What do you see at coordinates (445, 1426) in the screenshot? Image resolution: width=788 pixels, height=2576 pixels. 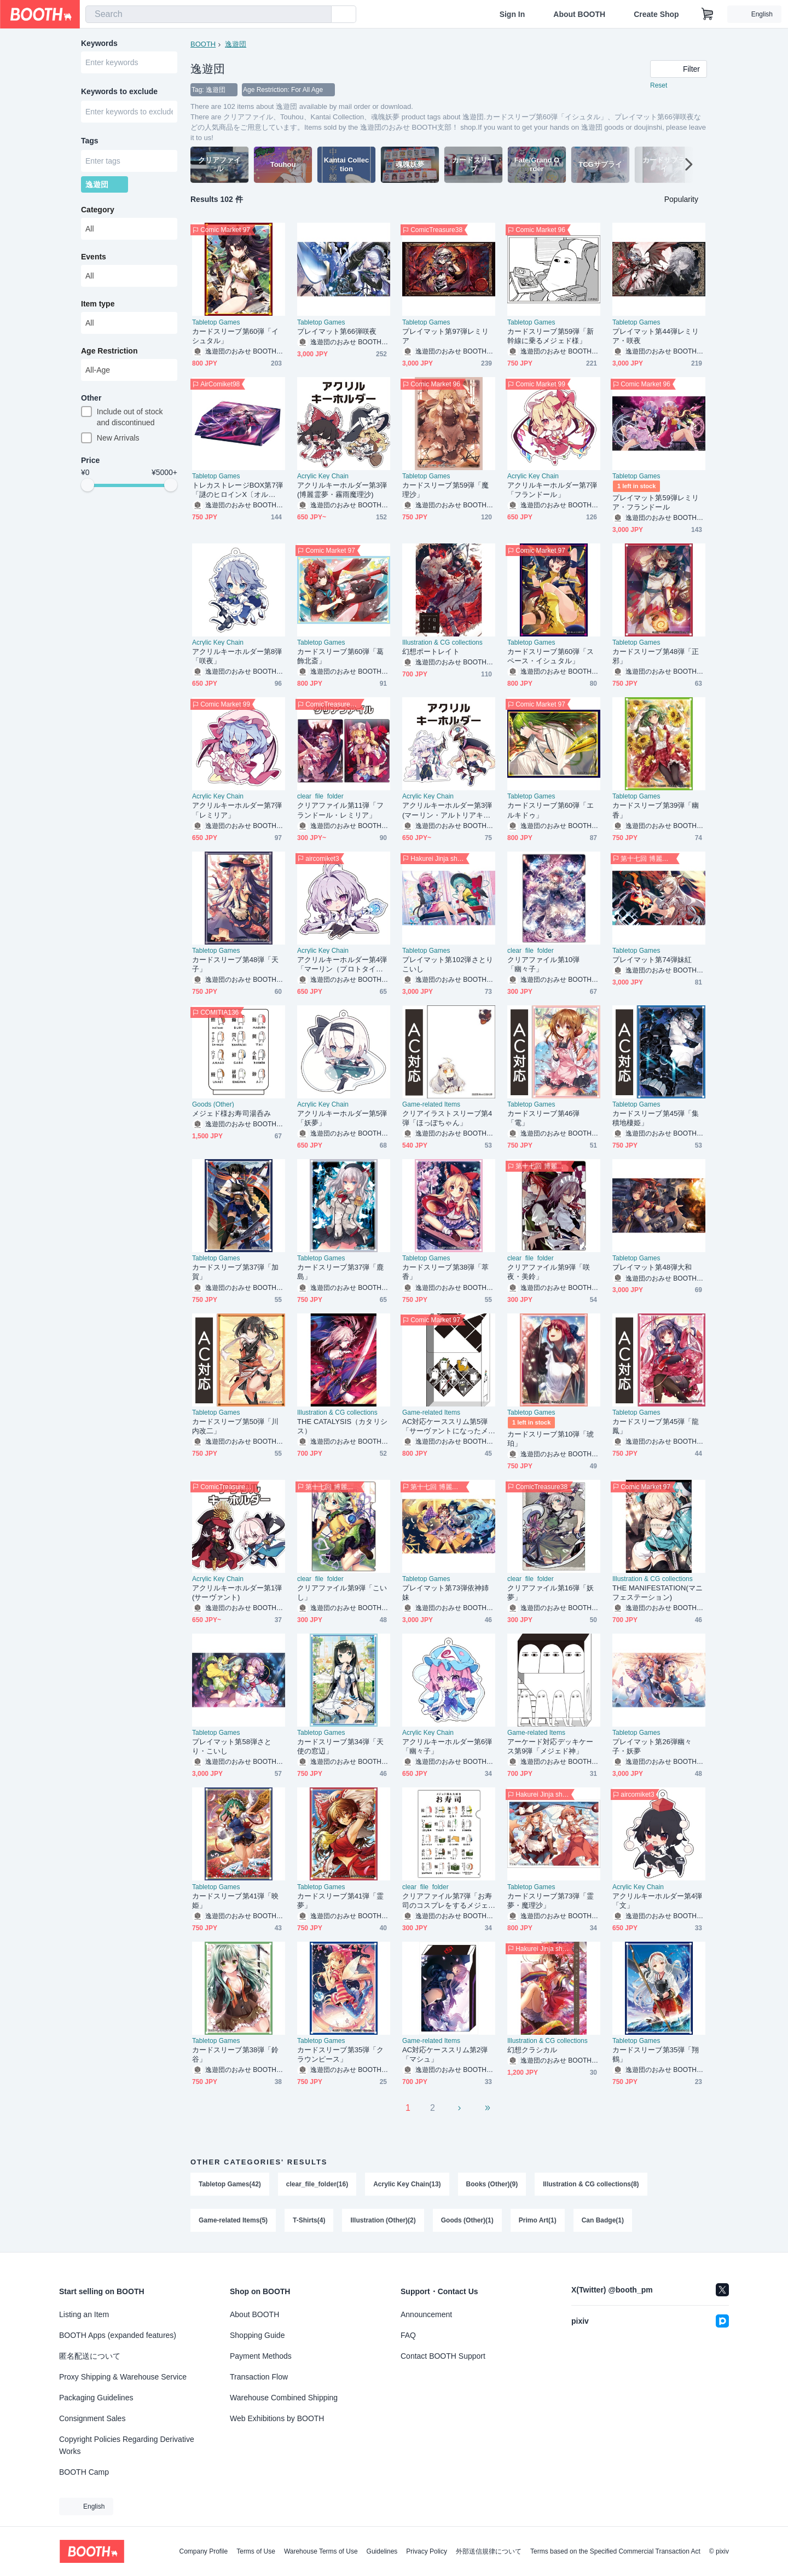 I see `AC対応ケーススリム第5弾「サーヴァントになったメジェド様」` at bounding box center [445, 1426].